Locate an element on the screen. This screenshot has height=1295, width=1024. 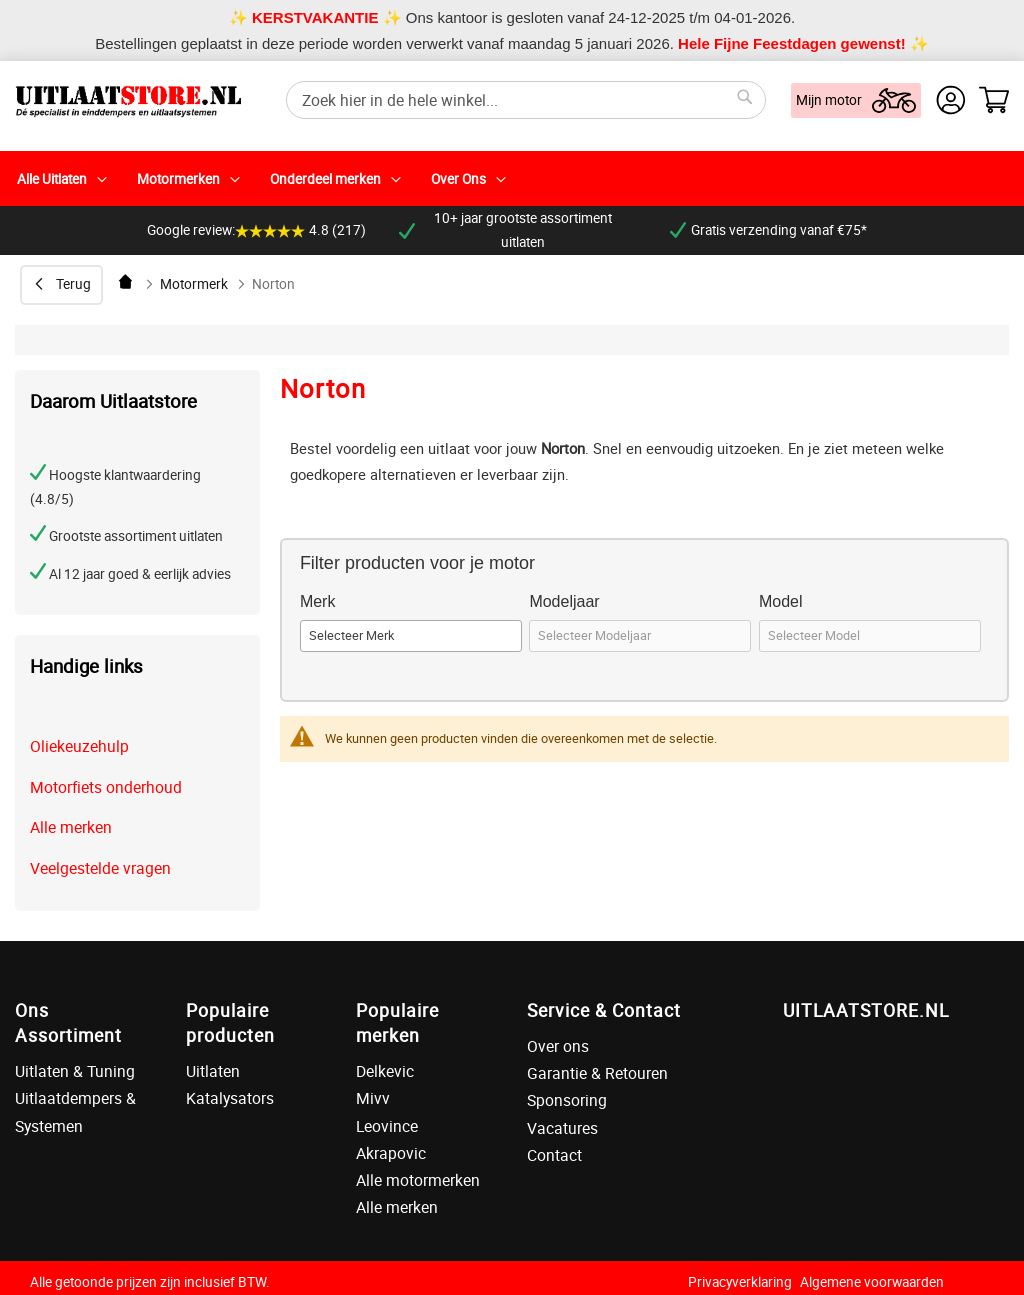
10+ jaar grootste assortiment uitlaten is located at coordinates (505, 230).